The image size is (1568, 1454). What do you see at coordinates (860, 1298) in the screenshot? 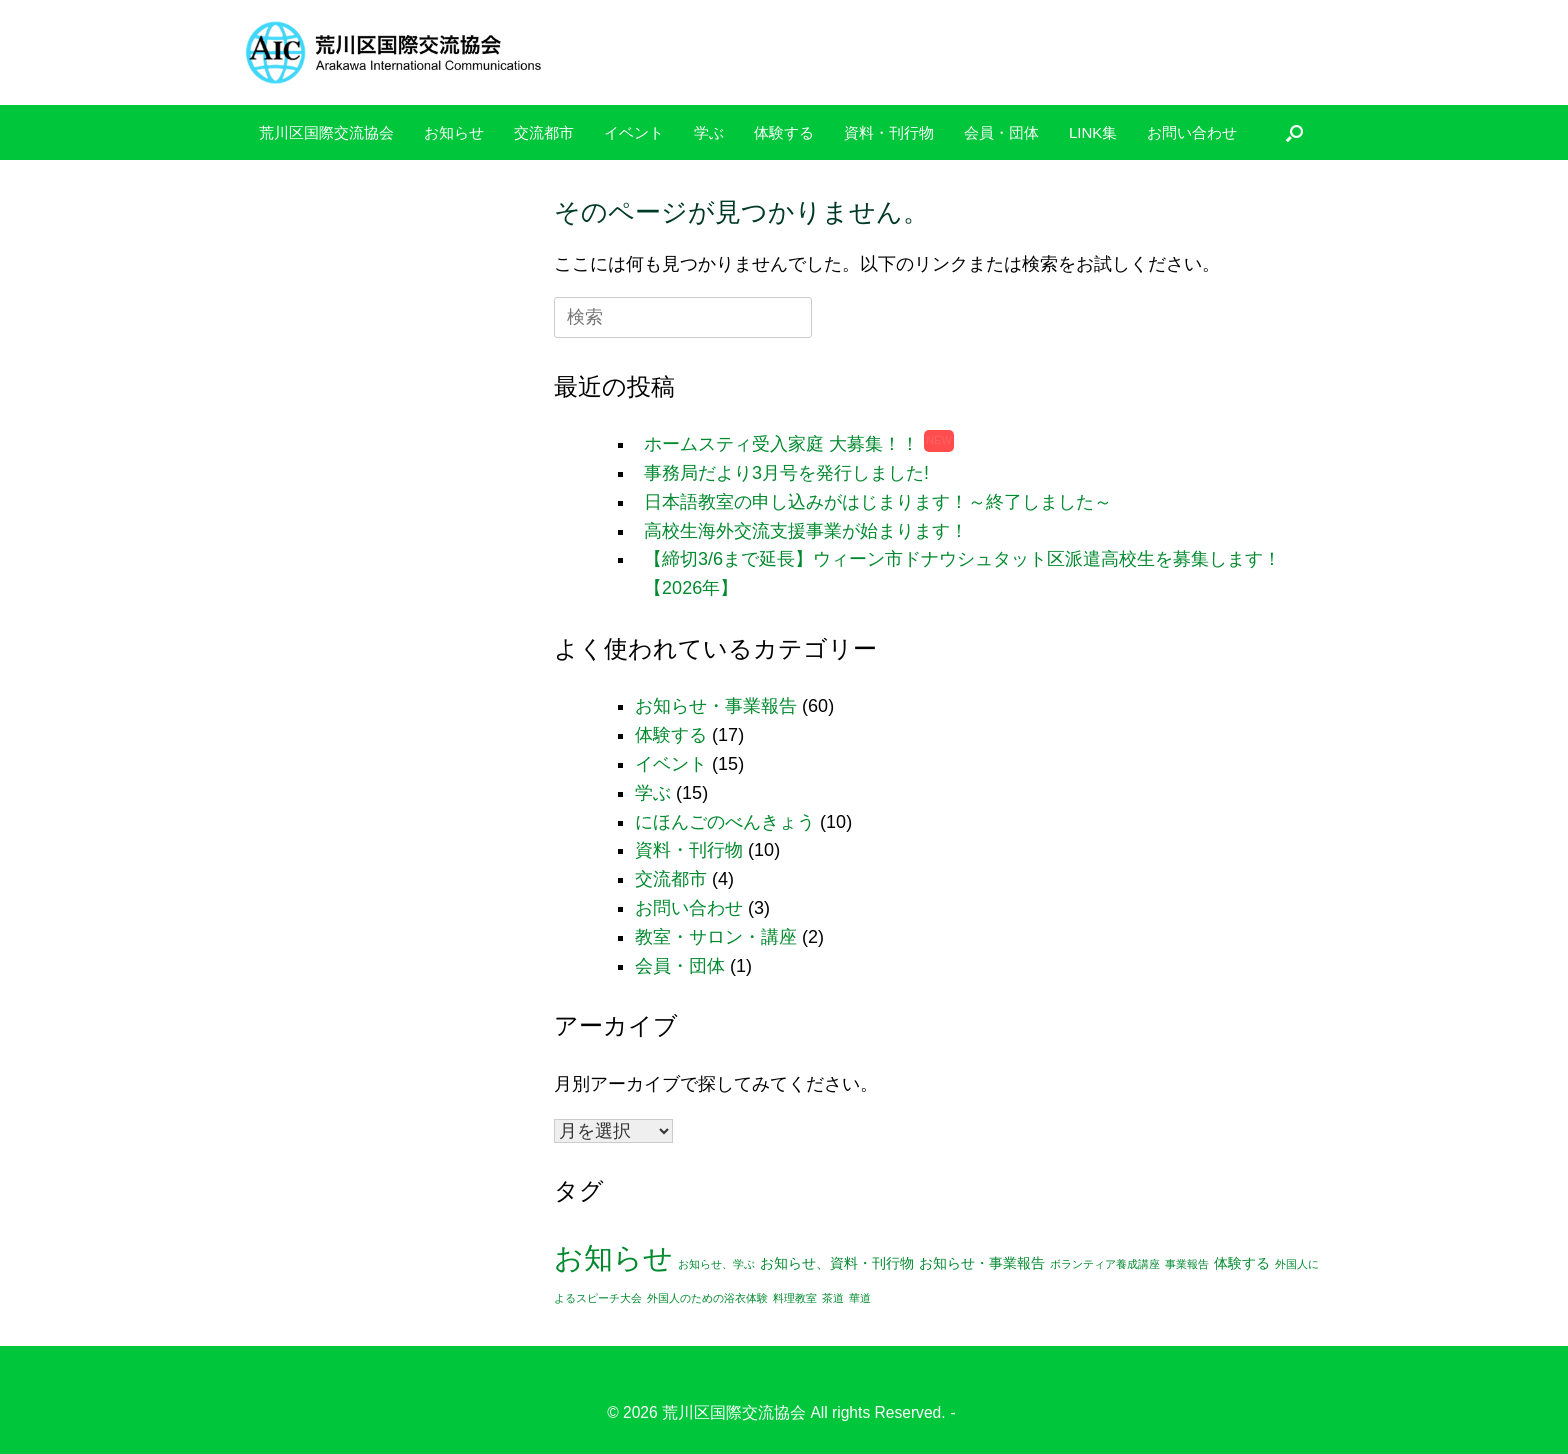
I see `華道 [華道 (1個の項目)]` at bounding box center [860, 1298].